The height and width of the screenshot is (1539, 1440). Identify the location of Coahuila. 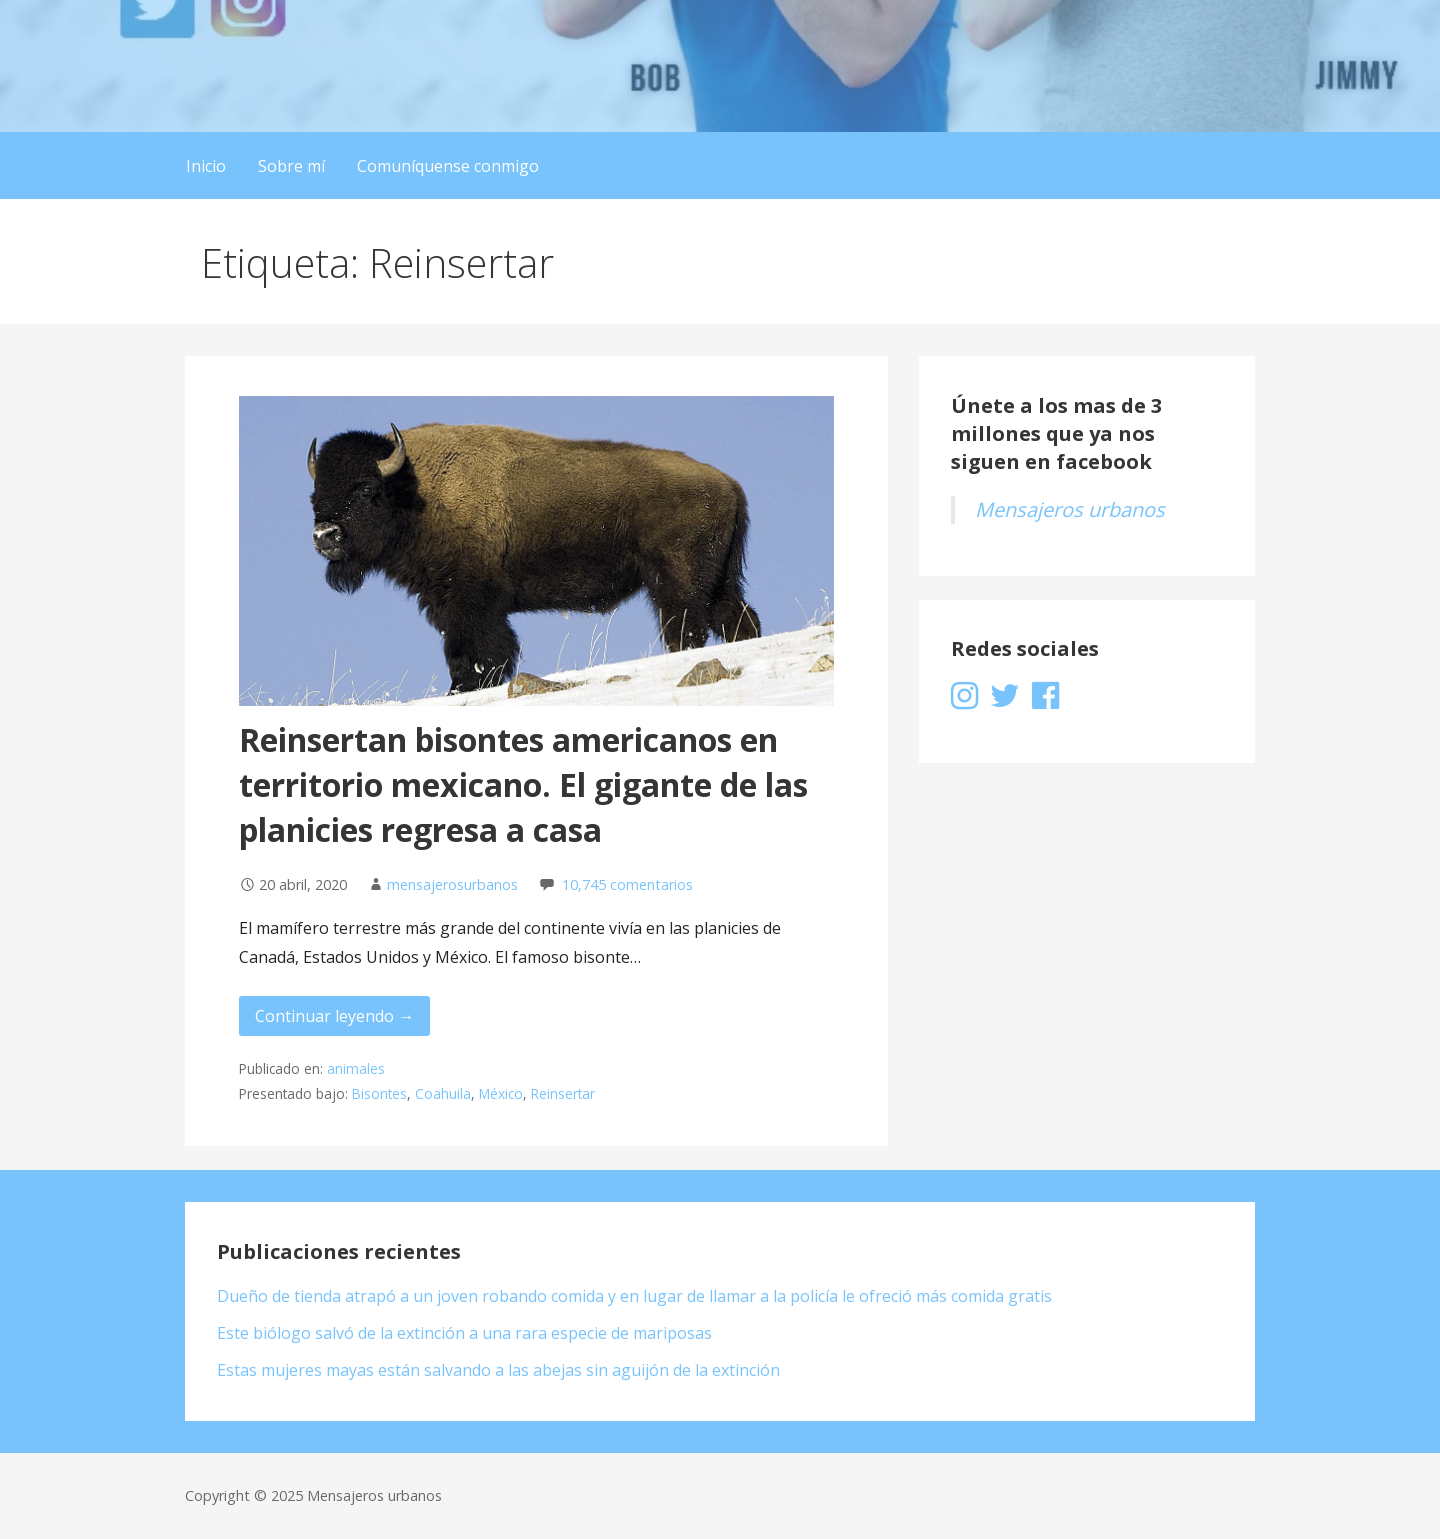
(443, 1093).